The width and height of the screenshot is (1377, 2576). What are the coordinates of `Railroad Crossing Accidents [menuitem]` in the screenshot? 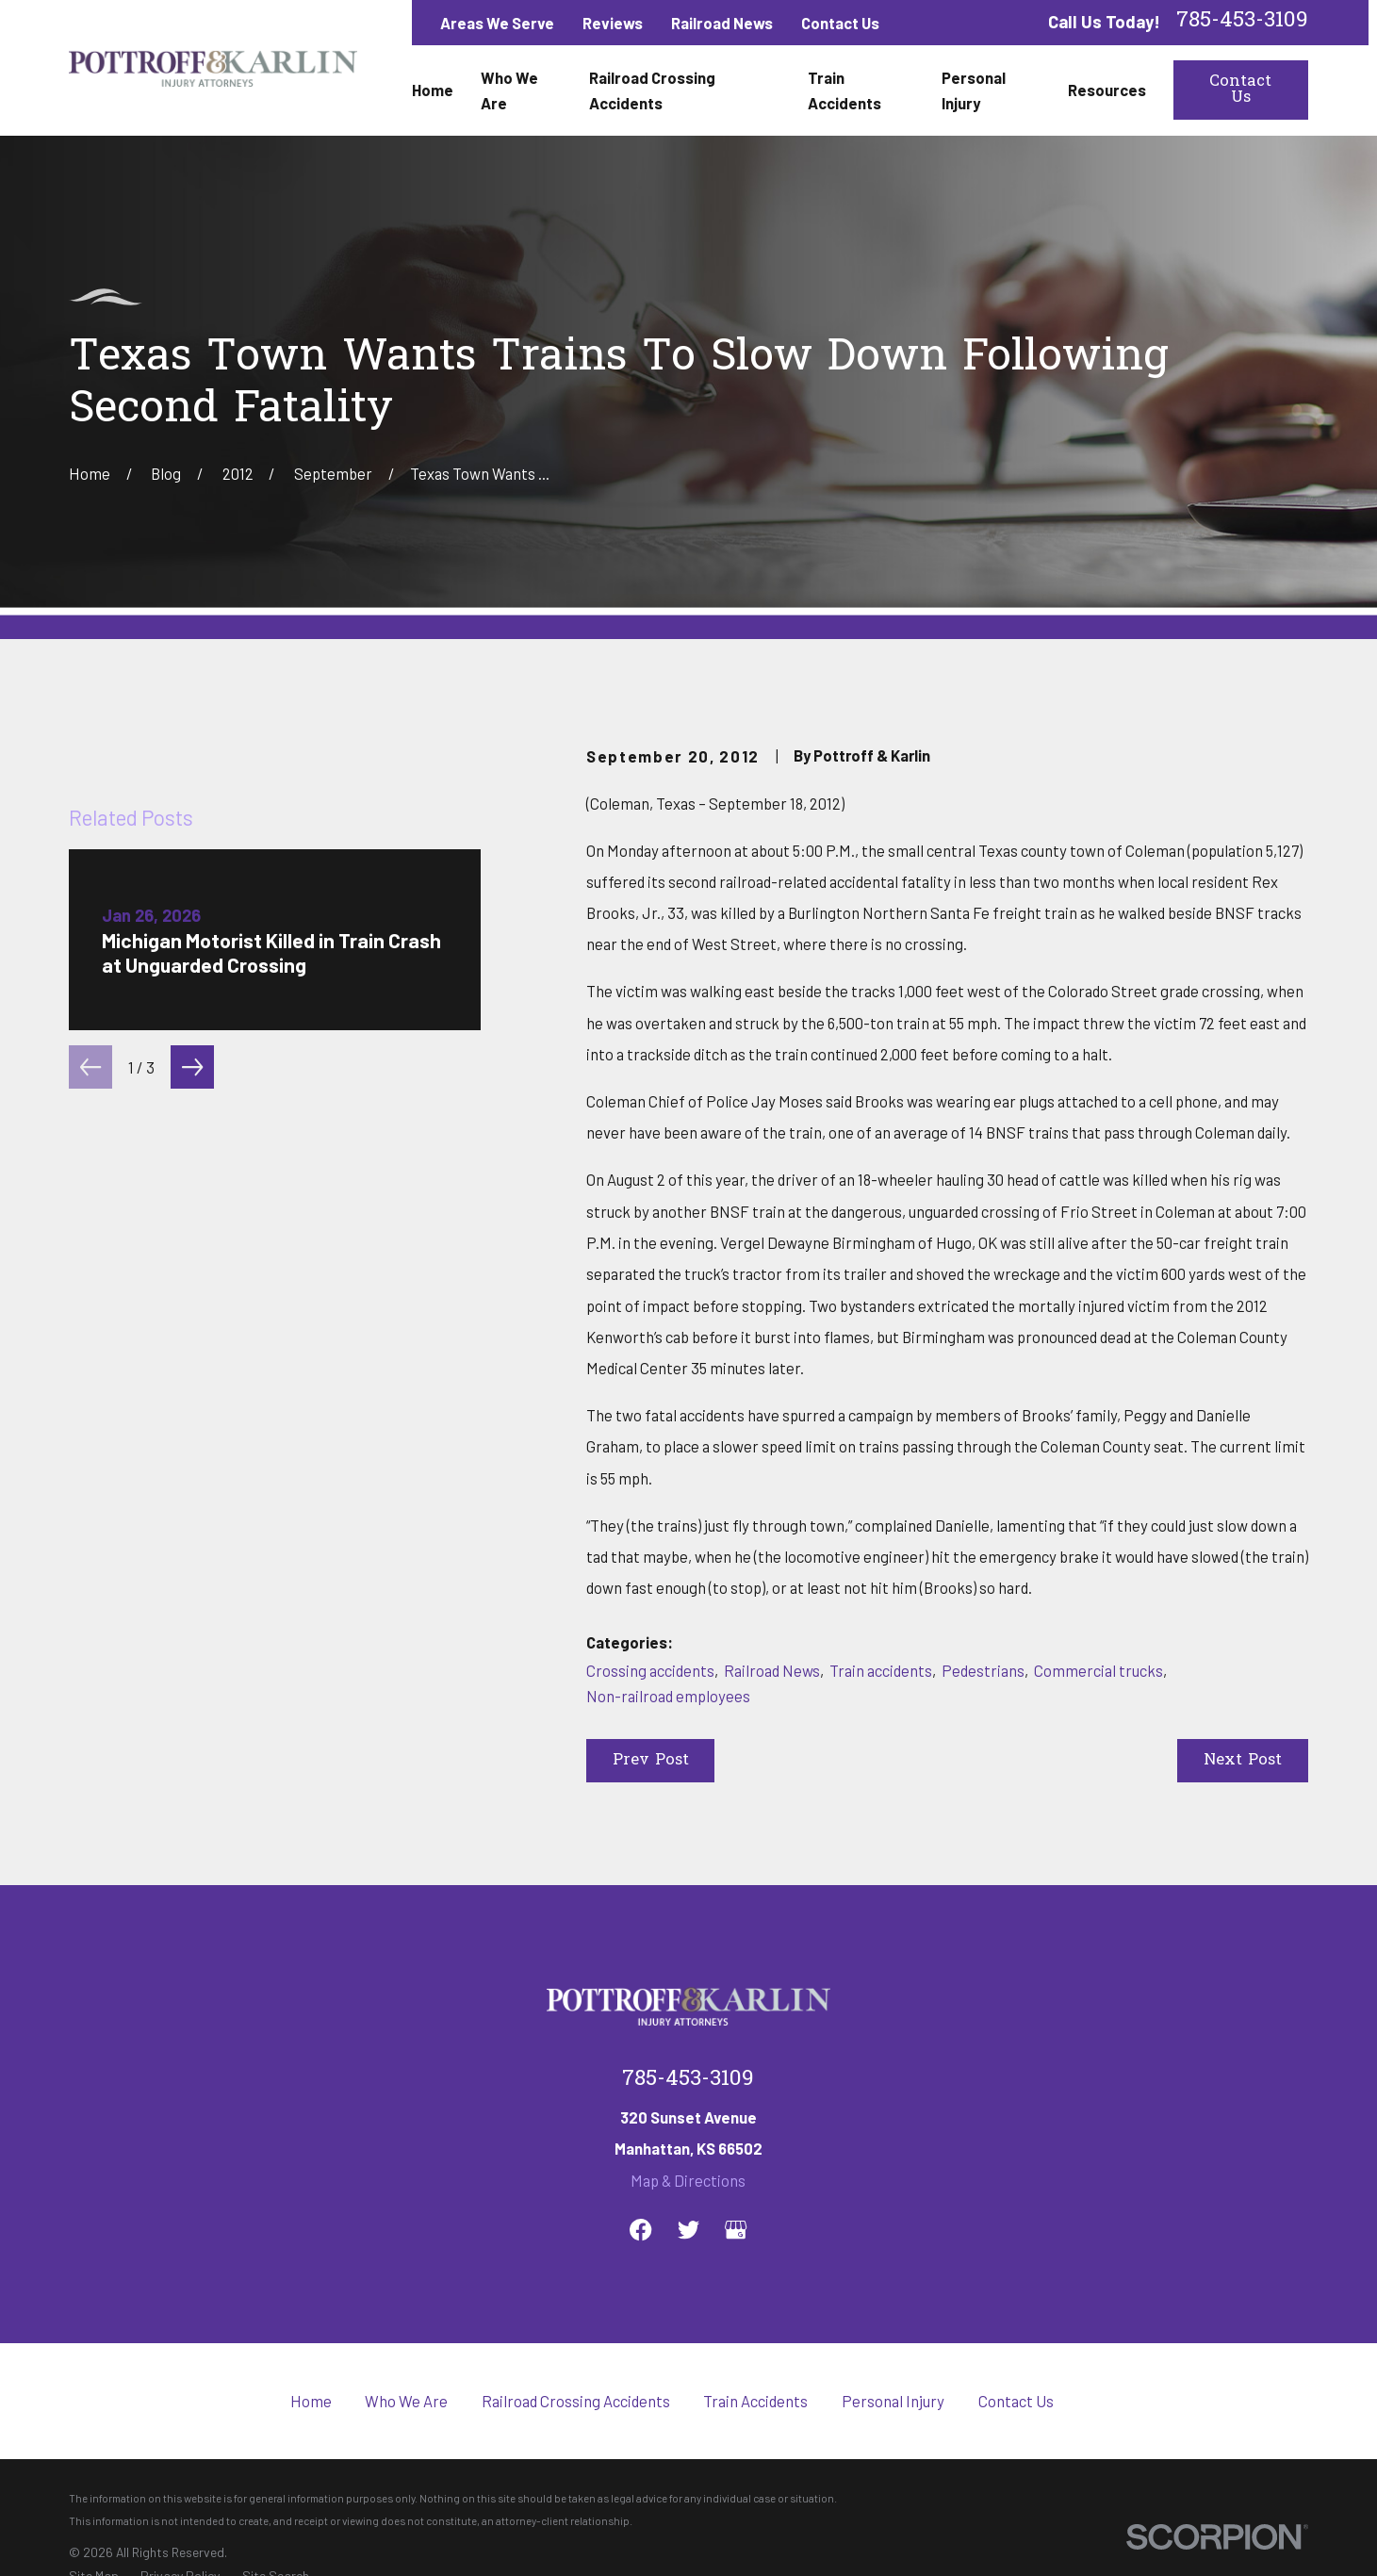 It's located at (652, 90).